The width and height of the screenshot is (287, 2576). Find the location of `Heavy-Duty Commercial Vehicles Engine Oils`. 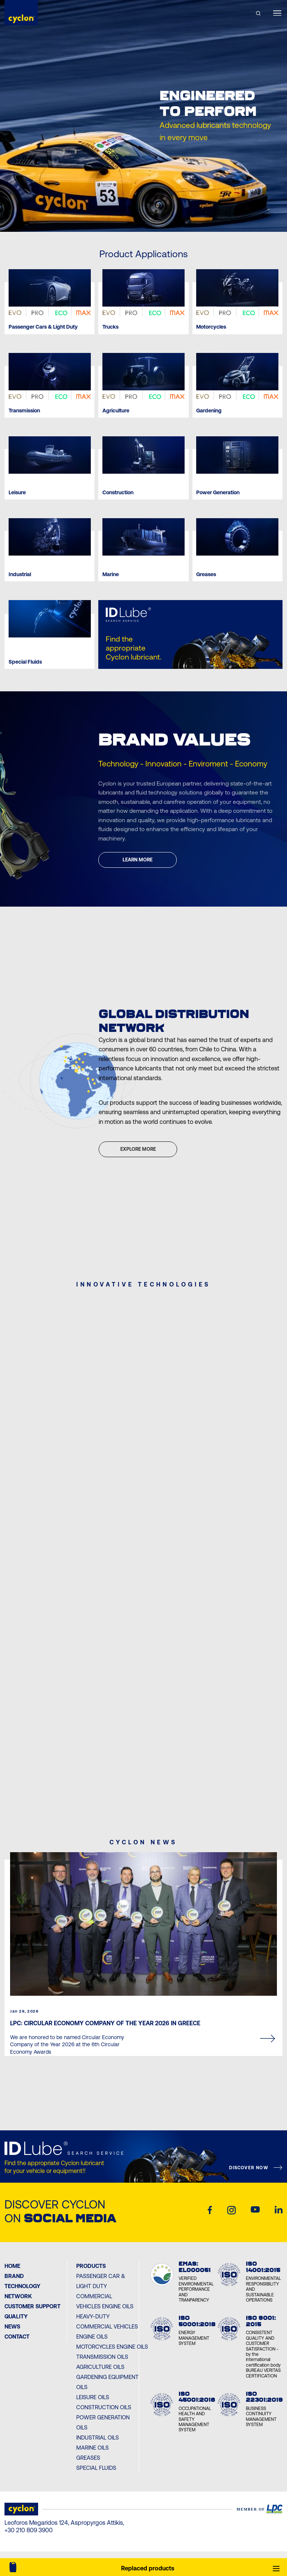

Heavy-Duty Commercial Vehicles Engine Oils is located at coordinates (107, 2326).